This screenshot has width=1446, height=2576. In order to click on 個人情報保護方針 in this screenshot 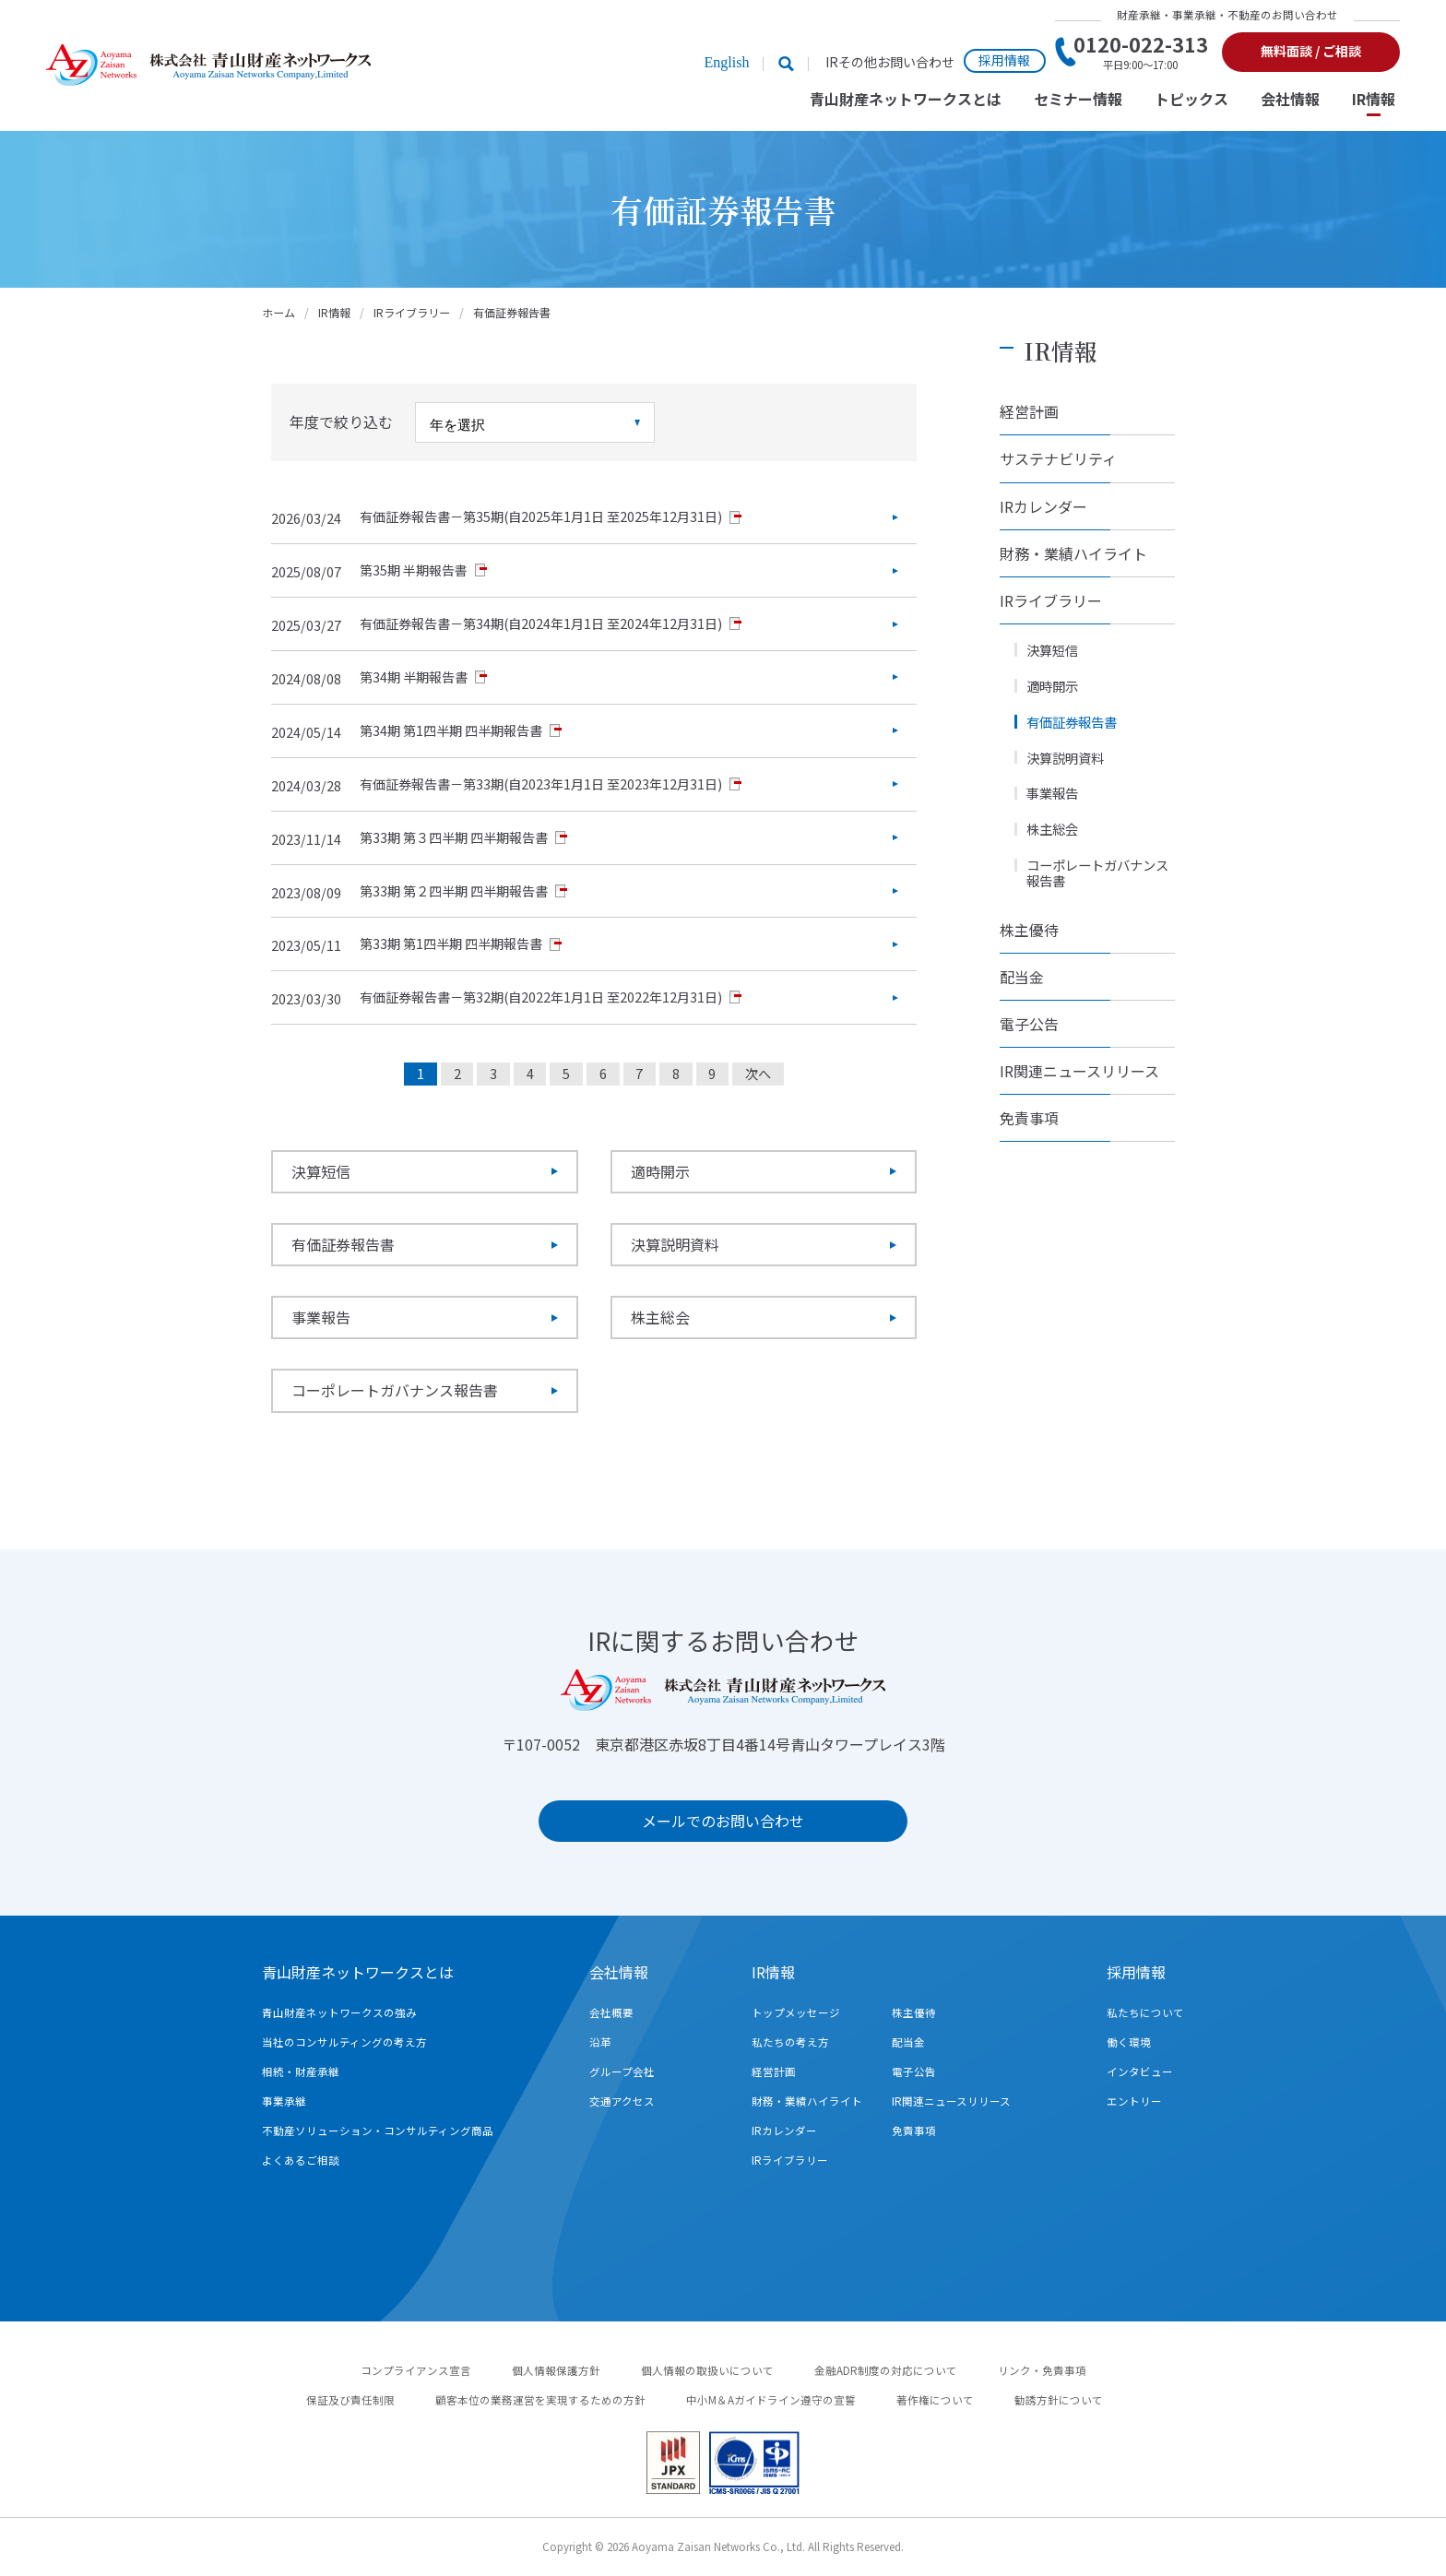, I will do `click(556, 2370)`.